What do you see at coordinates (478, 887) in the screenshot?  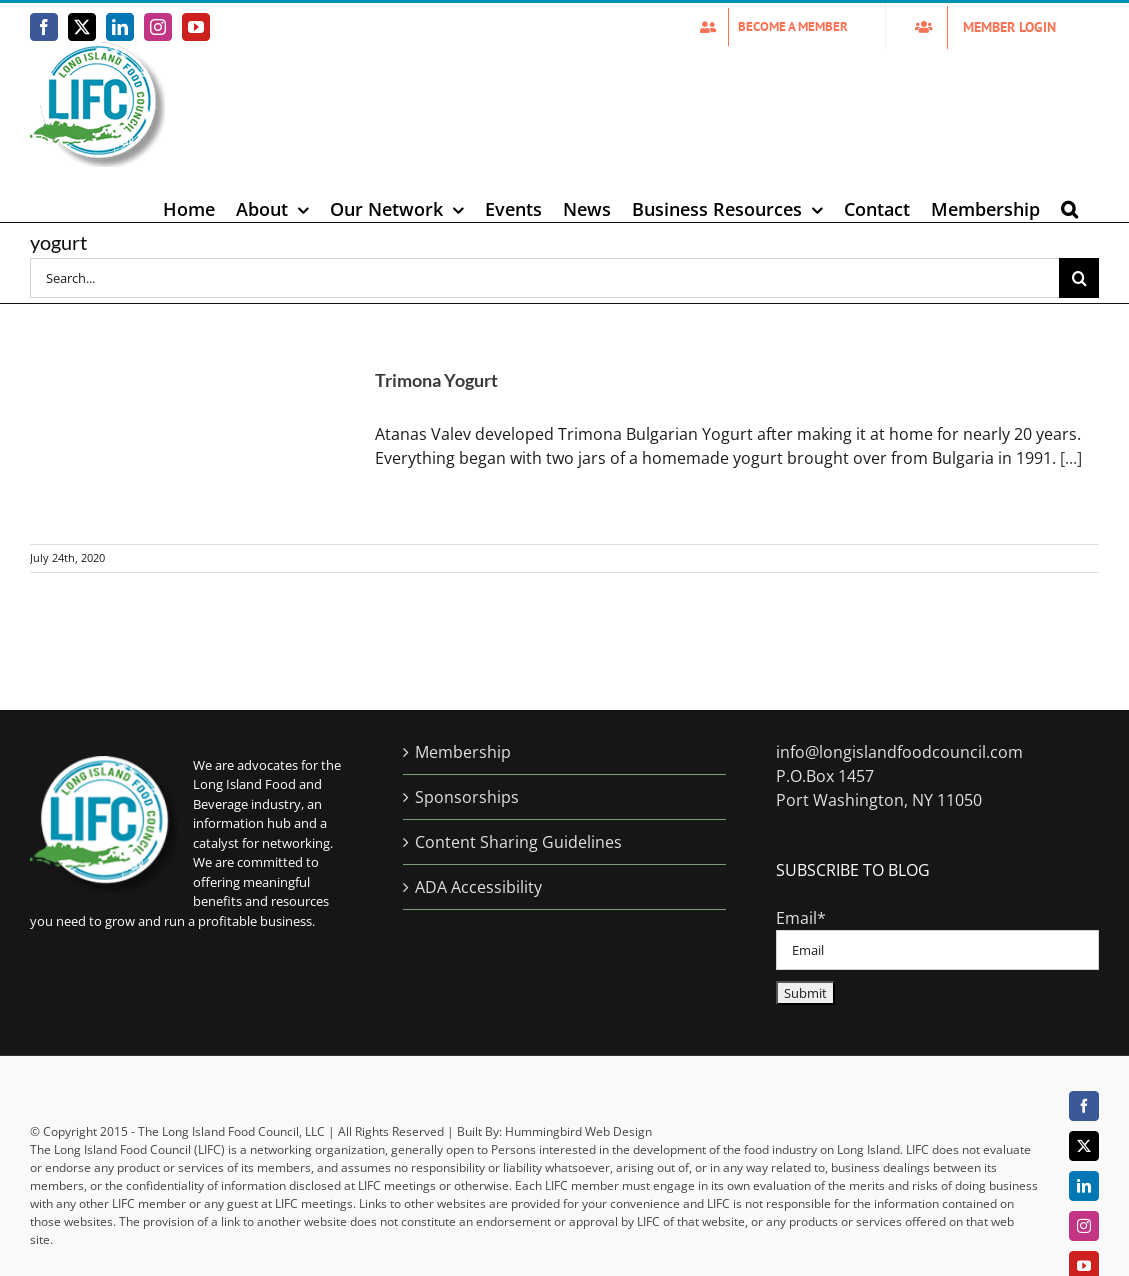 I see `ADA Accessibility` at bounding box center [478, 887].